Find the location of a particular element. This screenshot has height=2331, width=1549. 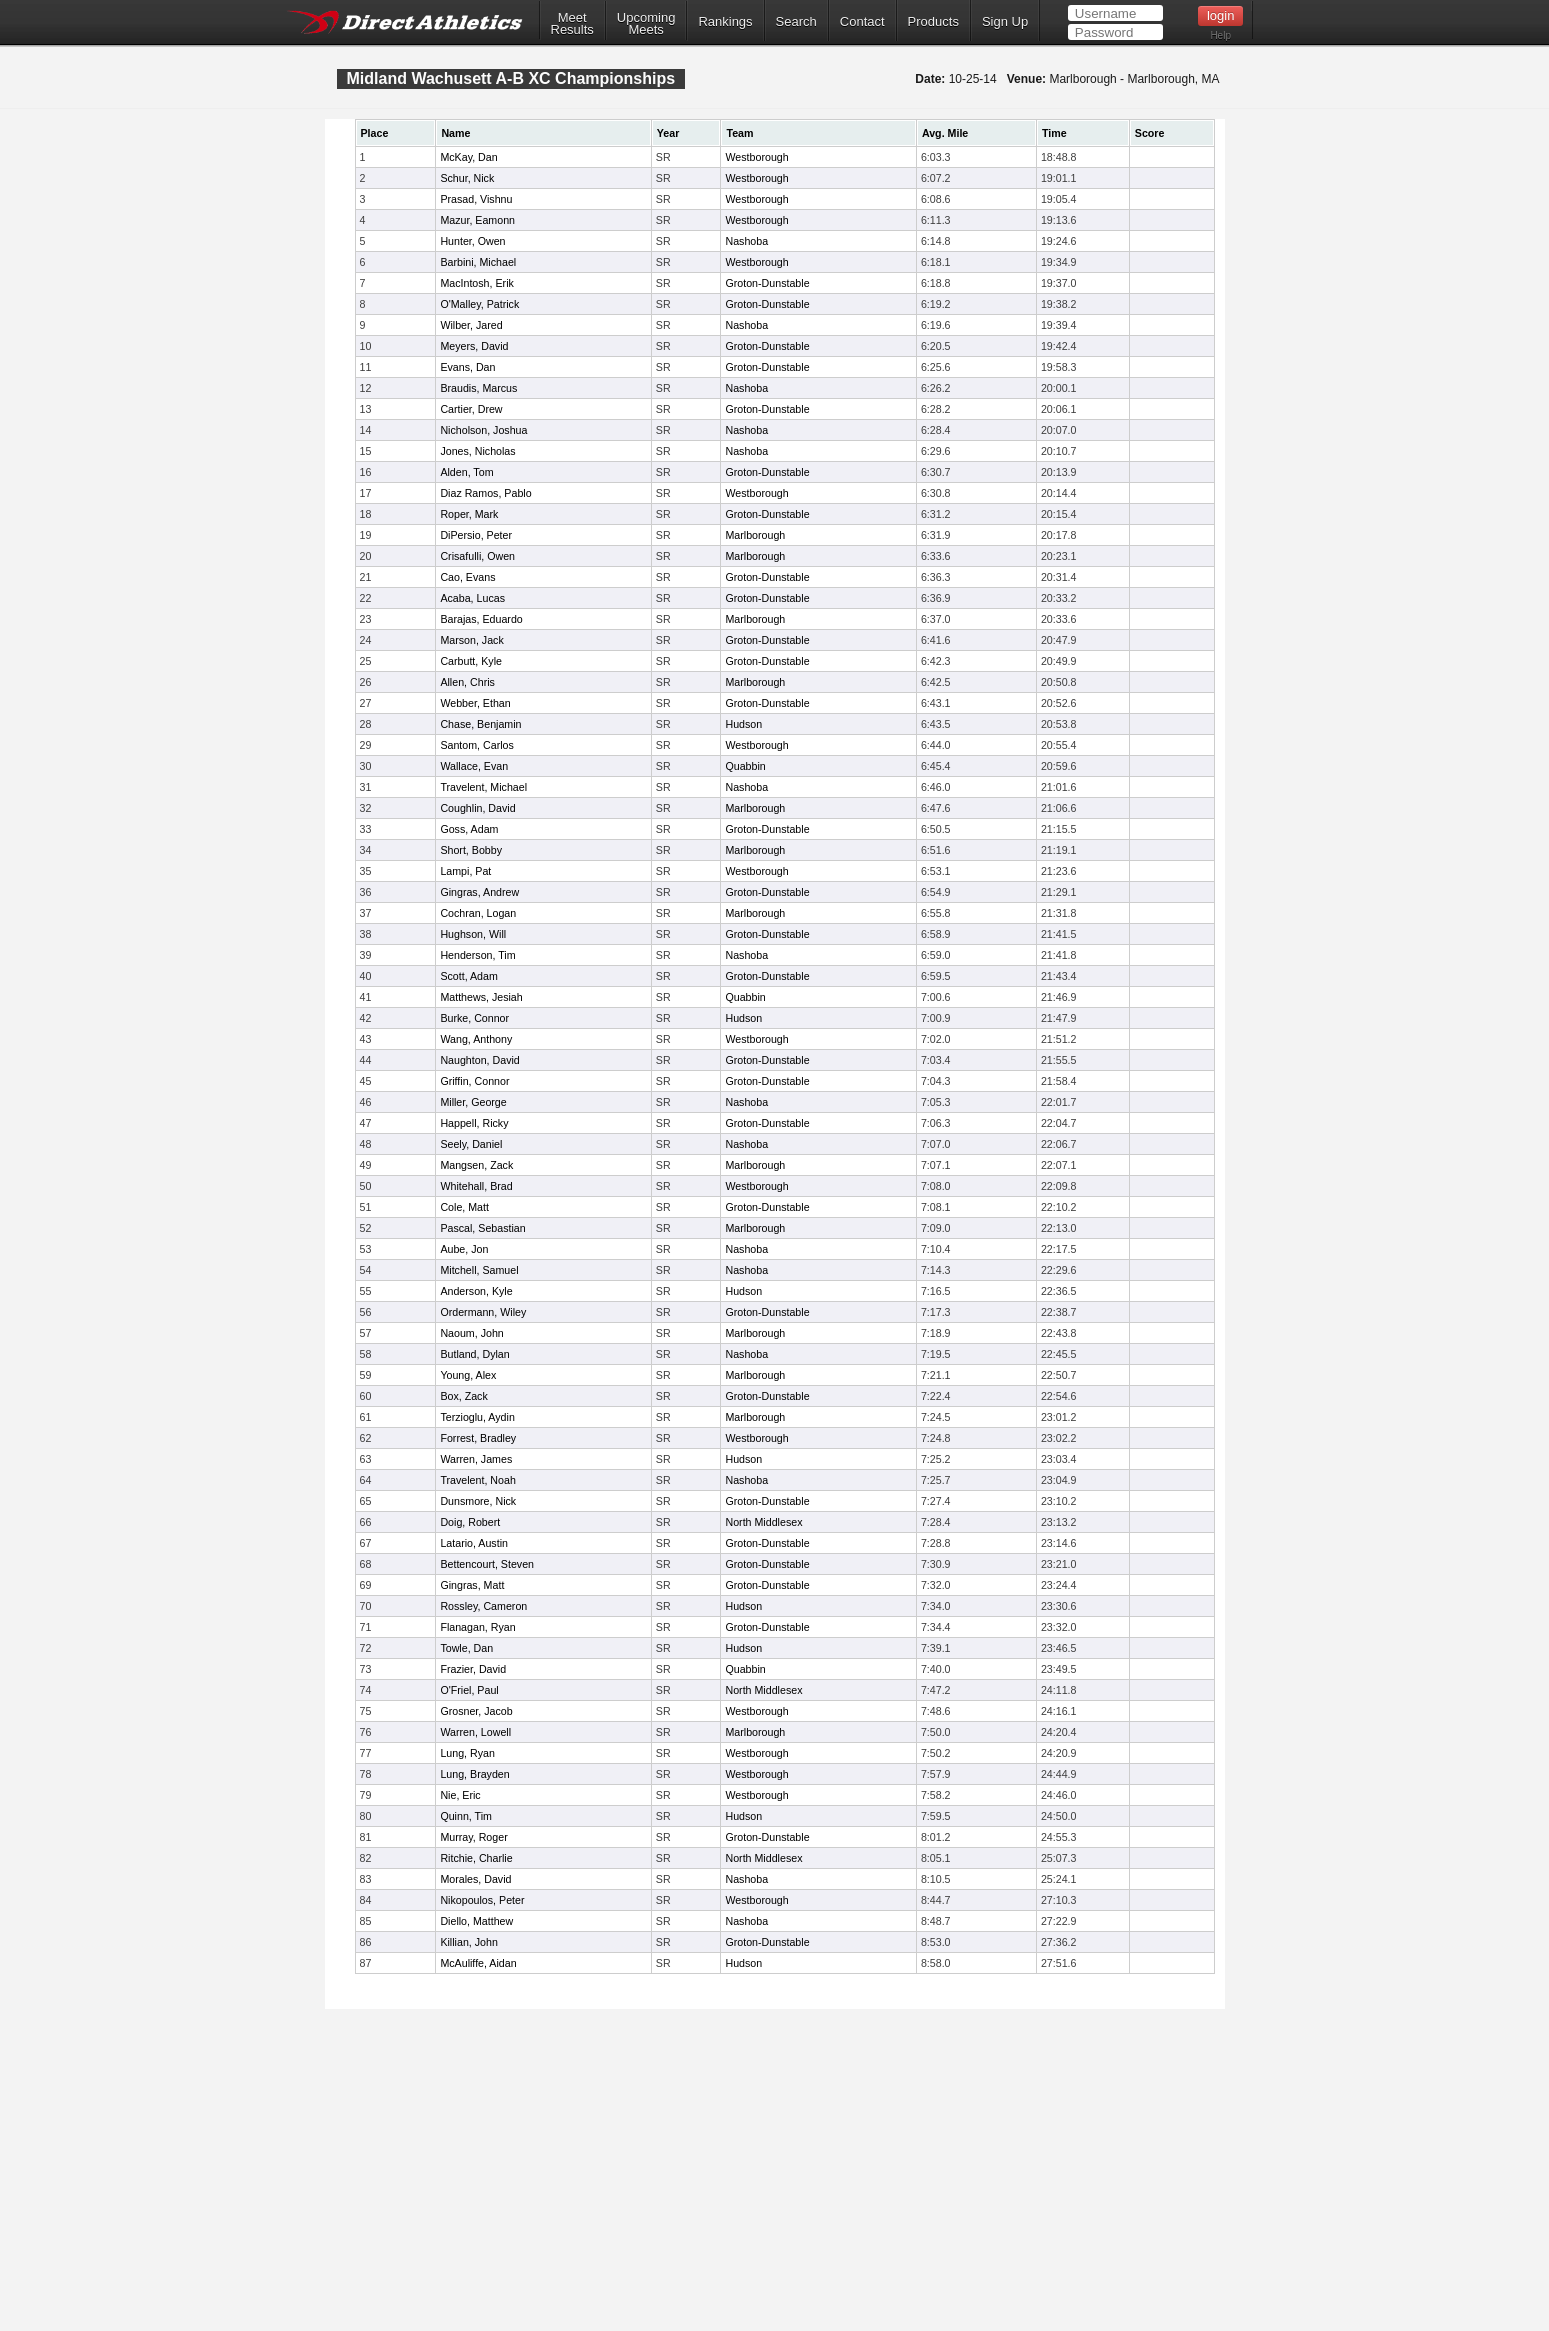

Evans, Dan is located at coordinates (467, 367).